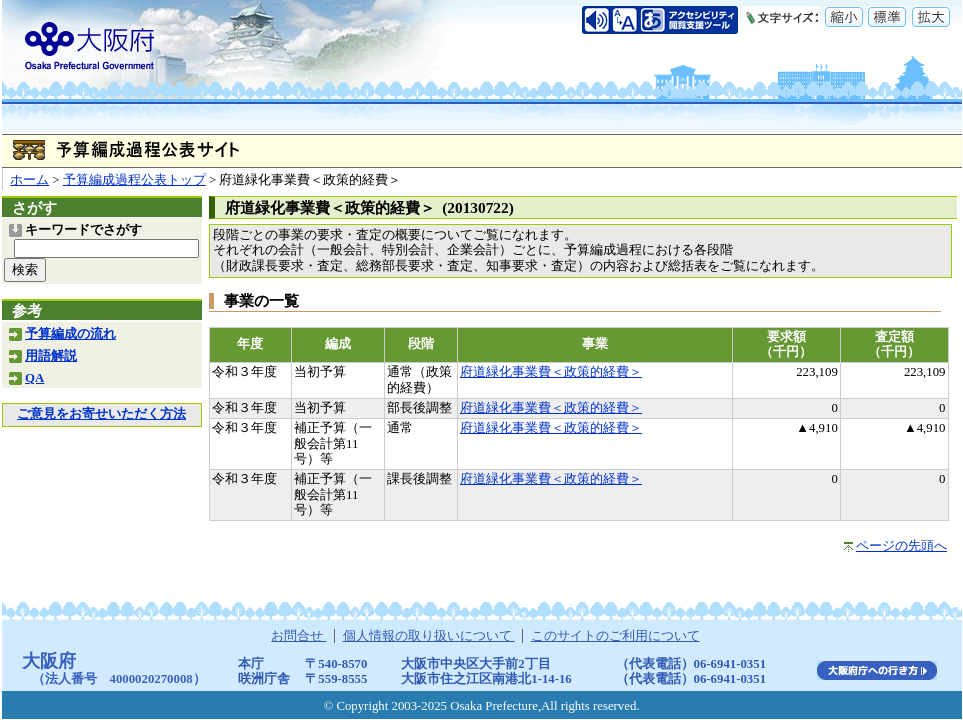 The image size is (963, 720). I want to click on お問合せ, so click(298, 636).